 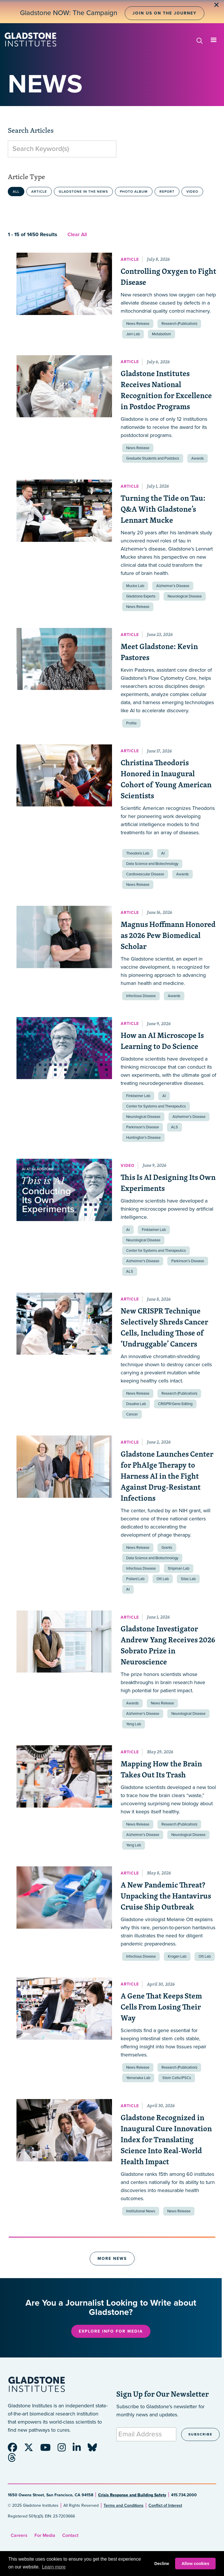 I want to click on For Media, so click(x=44, y=2535).